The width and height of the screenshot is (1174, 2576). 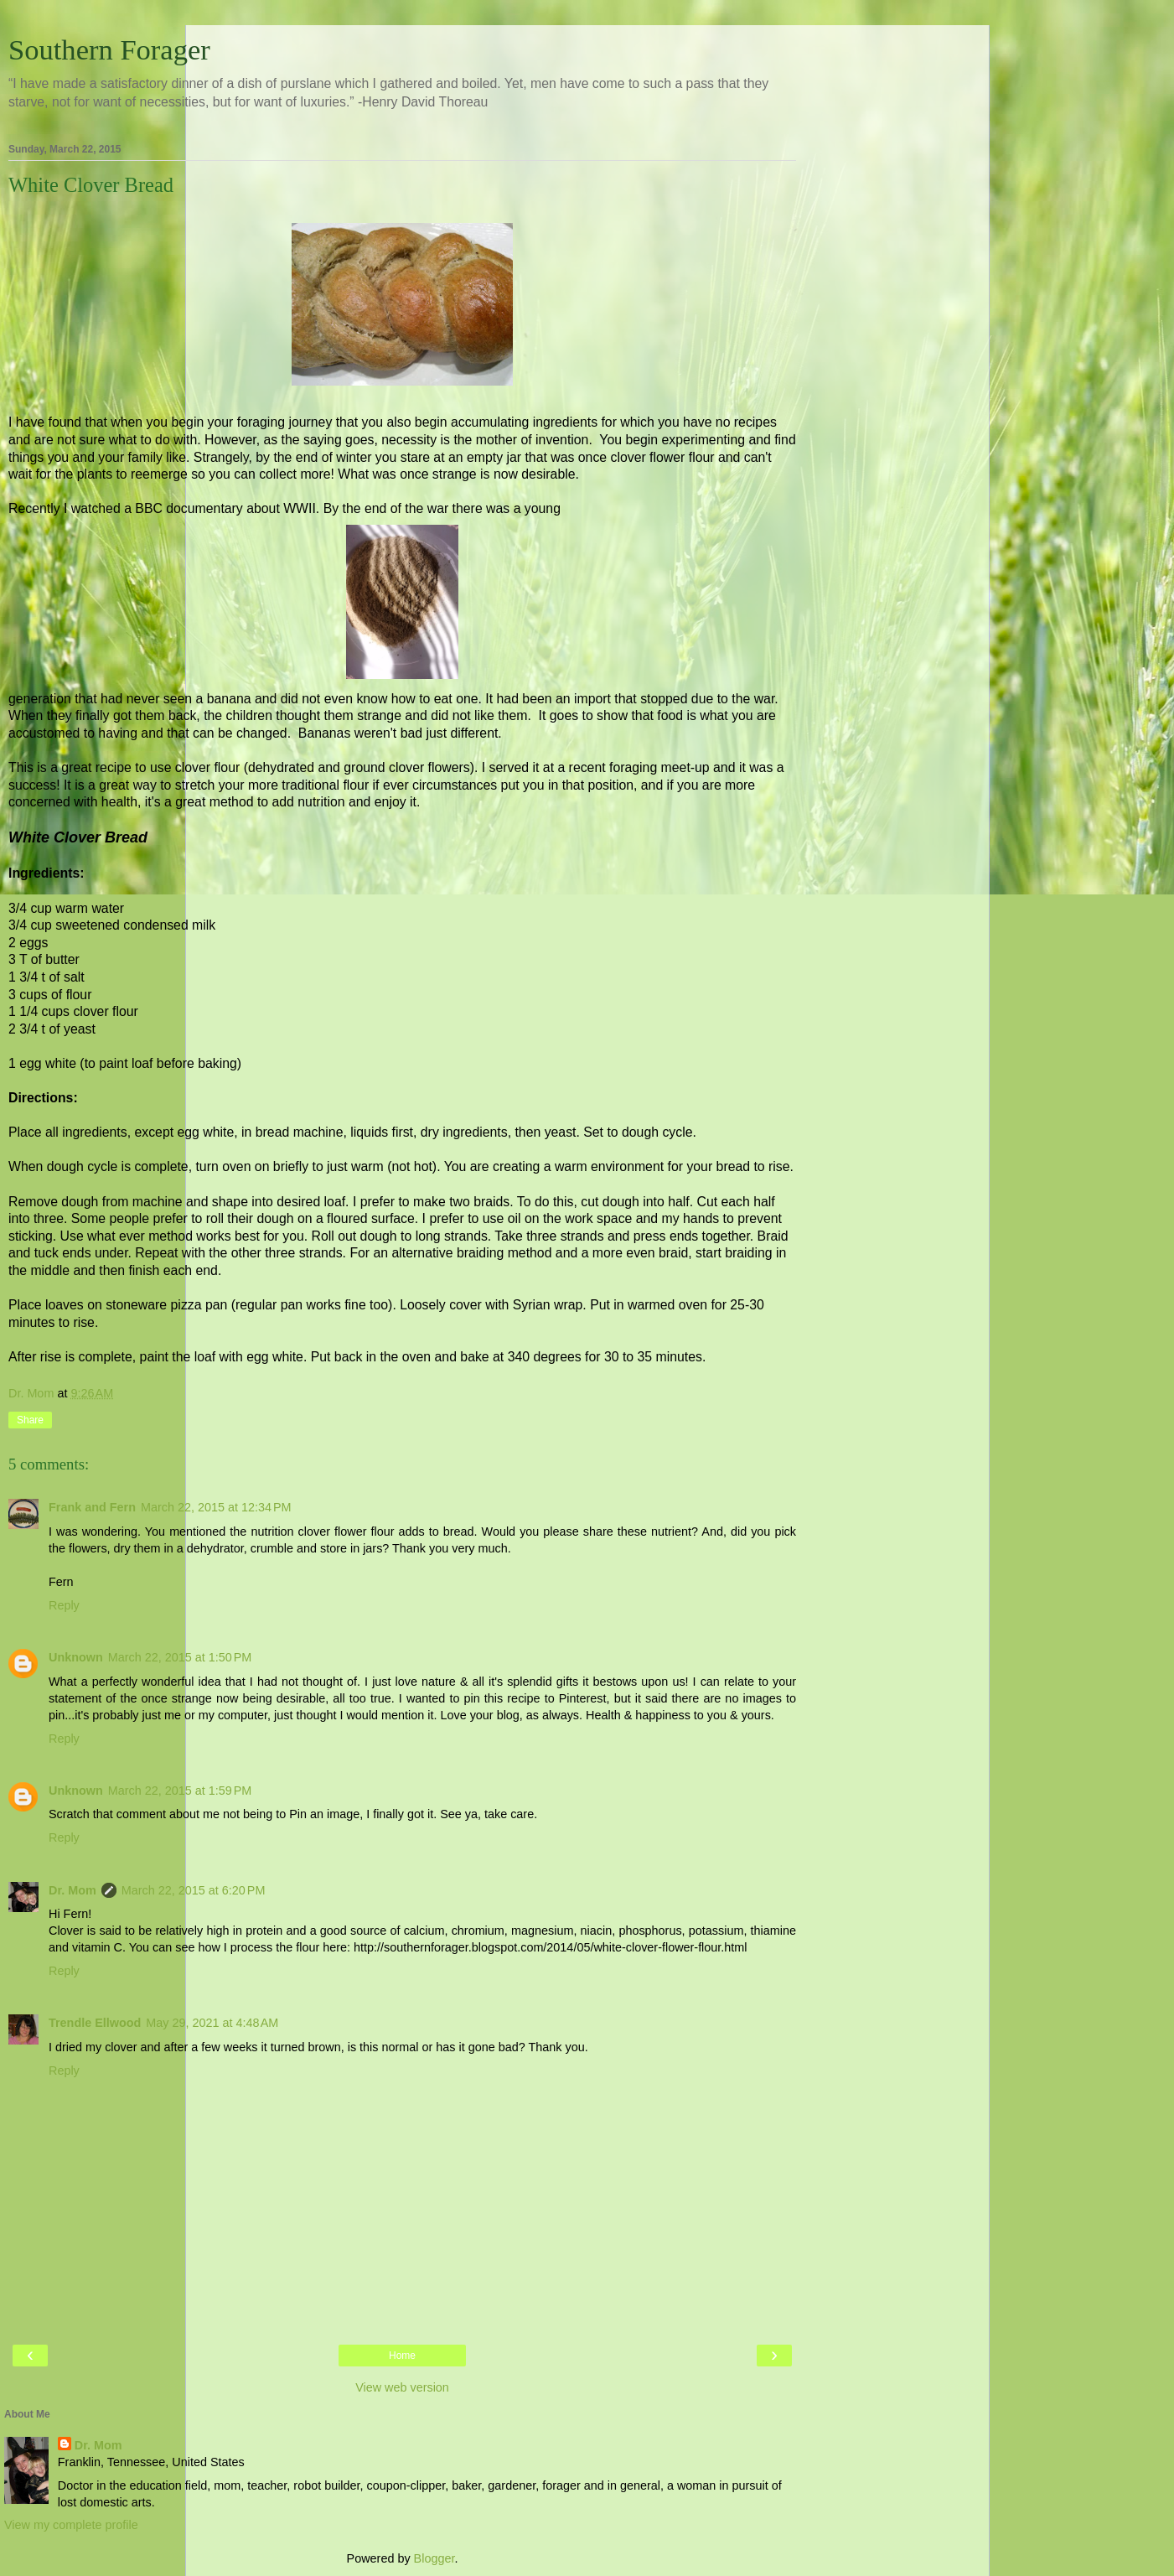 What do you see at coordinates (92, 1507) in the screenshot?
I see `Frank and Fern` at bounding box center [92, 1507].